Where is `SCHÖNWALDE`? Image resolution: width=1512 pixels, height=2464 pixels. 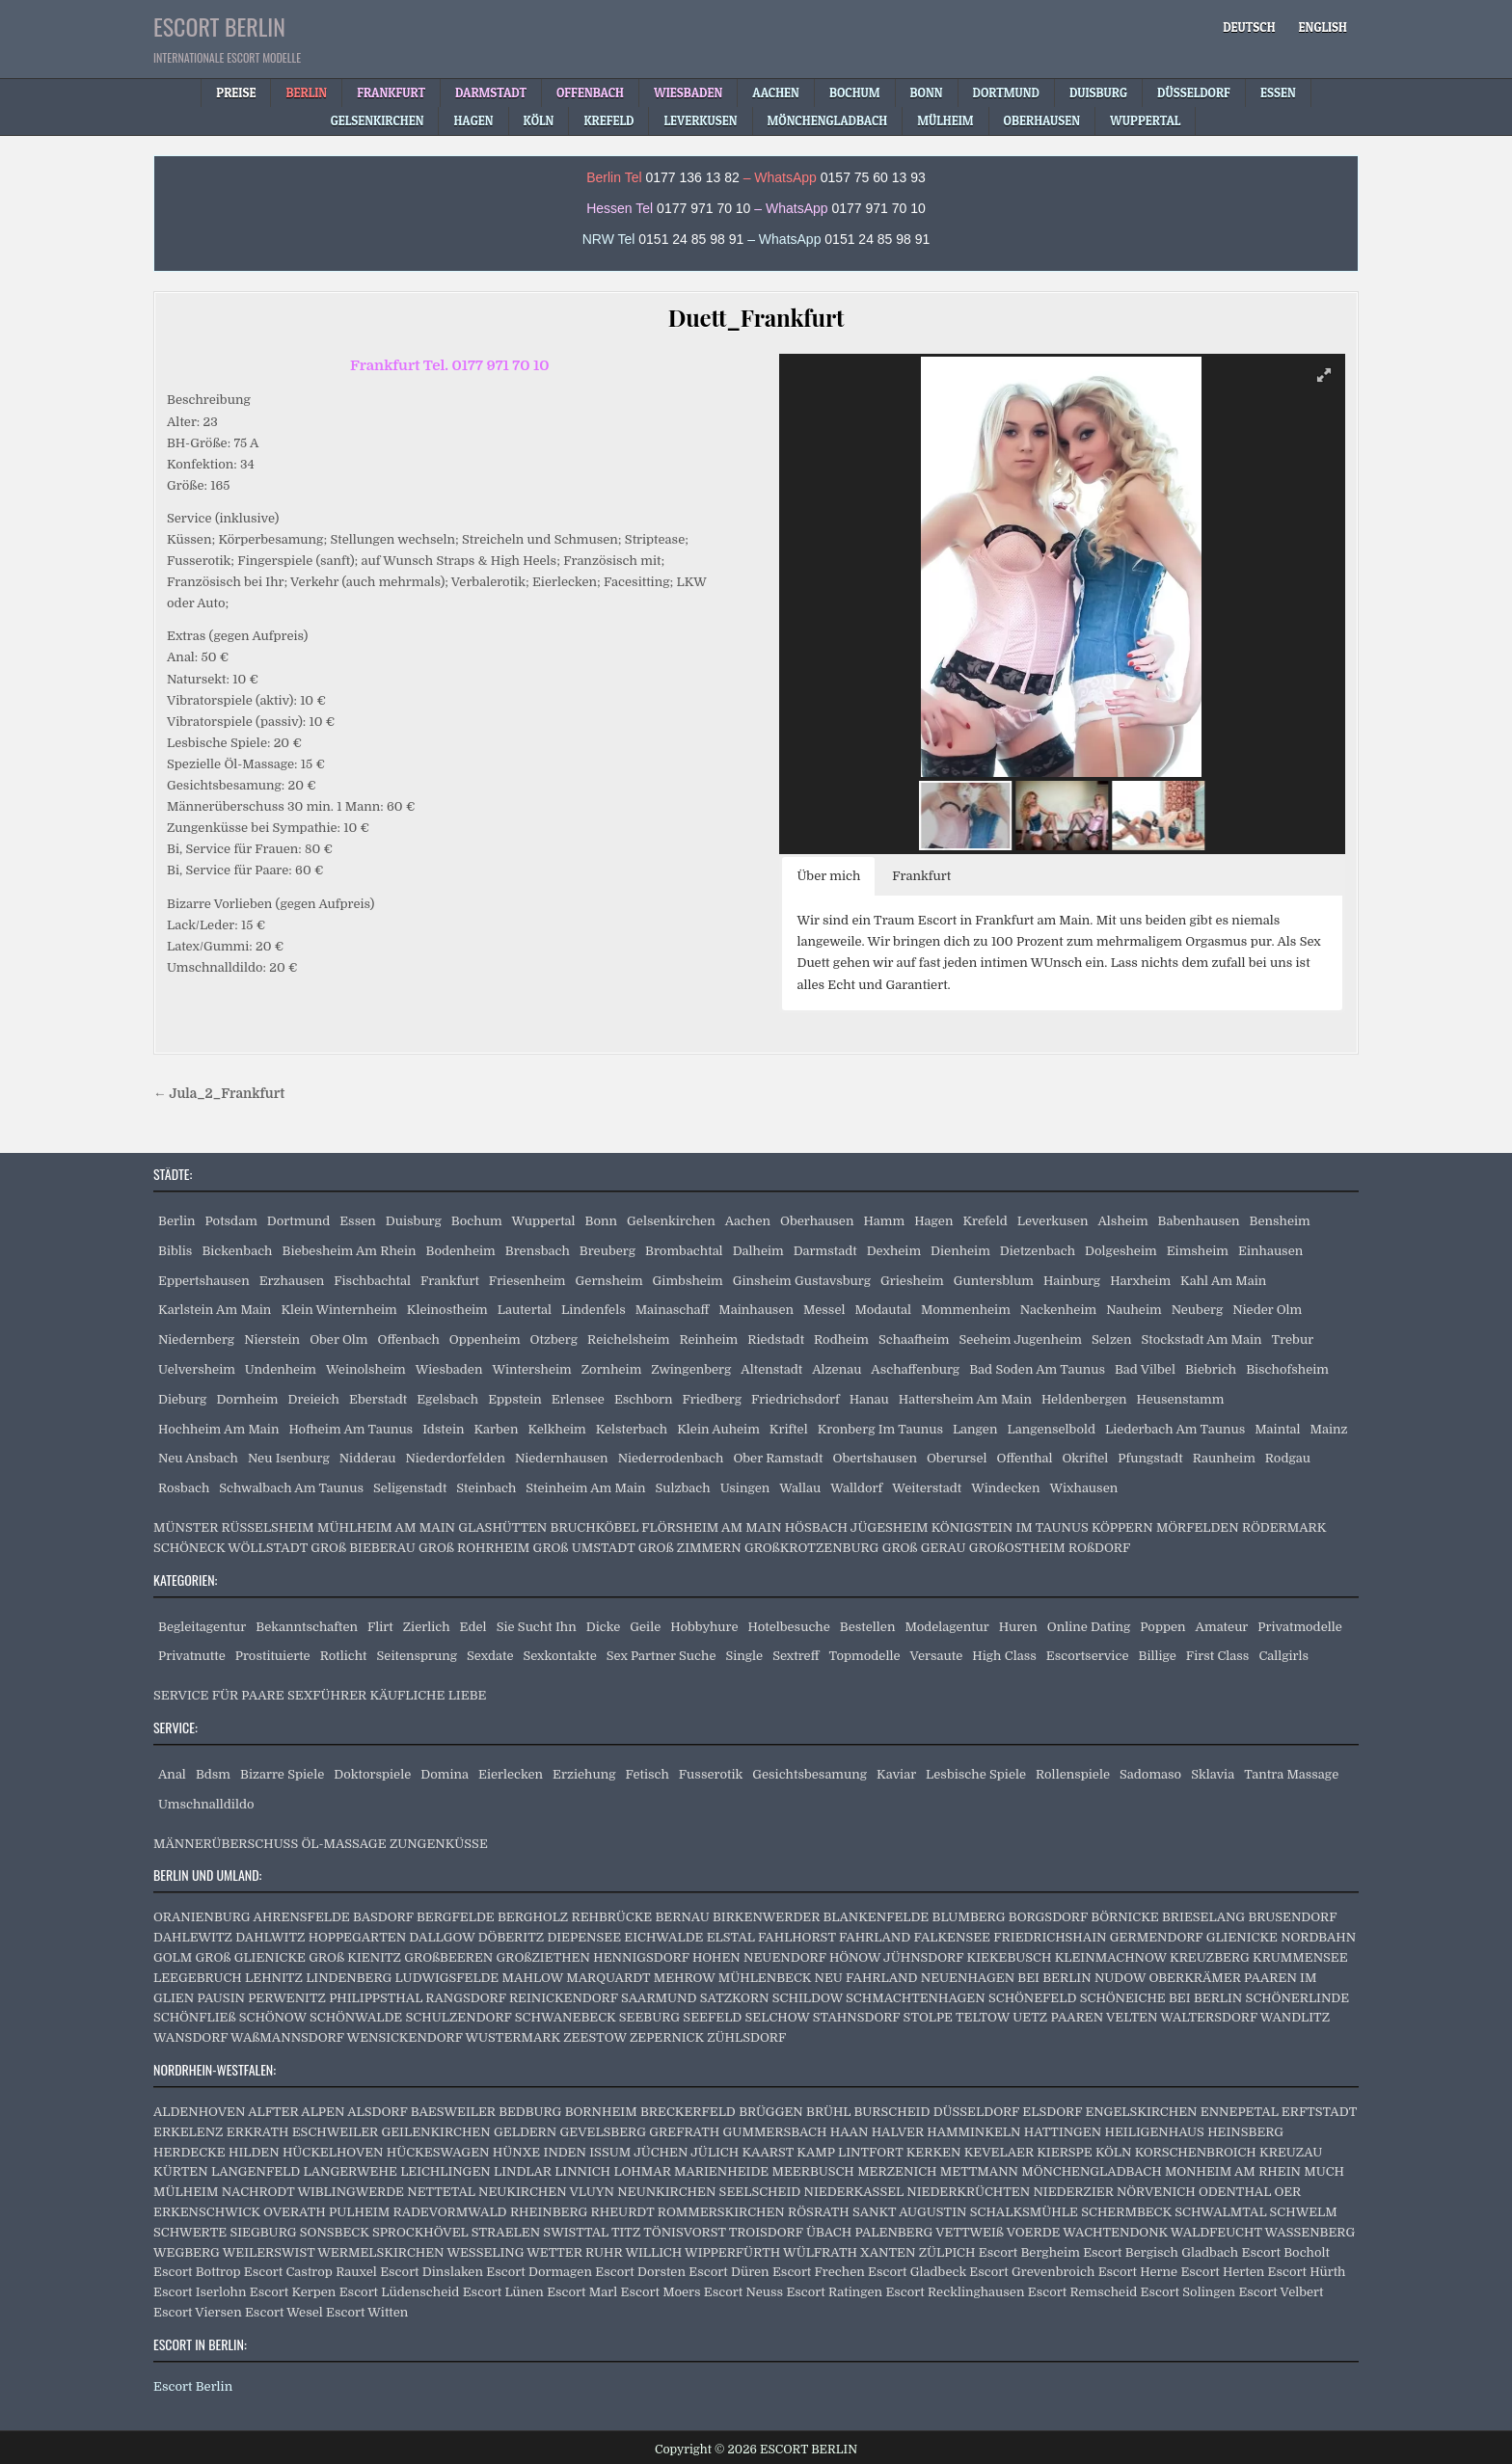
SCHÖNWALDE is located at coordinates (356, 2017).